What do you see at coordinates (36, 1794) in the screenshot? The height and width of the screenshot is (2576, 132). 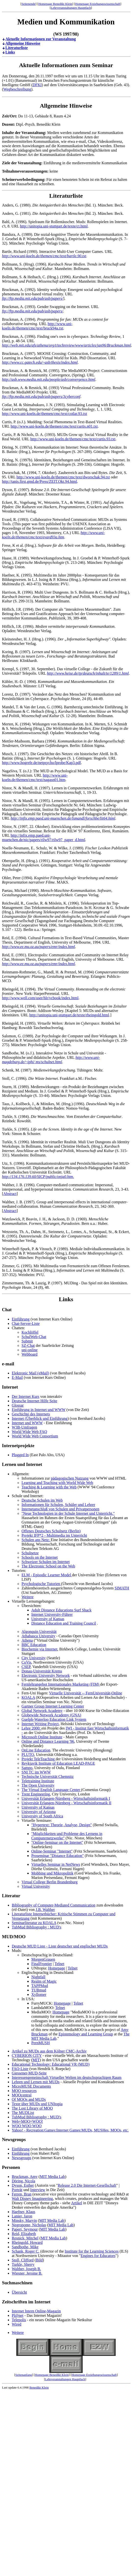 I see `Trent Engineering` at bounding box center [36, 1794].